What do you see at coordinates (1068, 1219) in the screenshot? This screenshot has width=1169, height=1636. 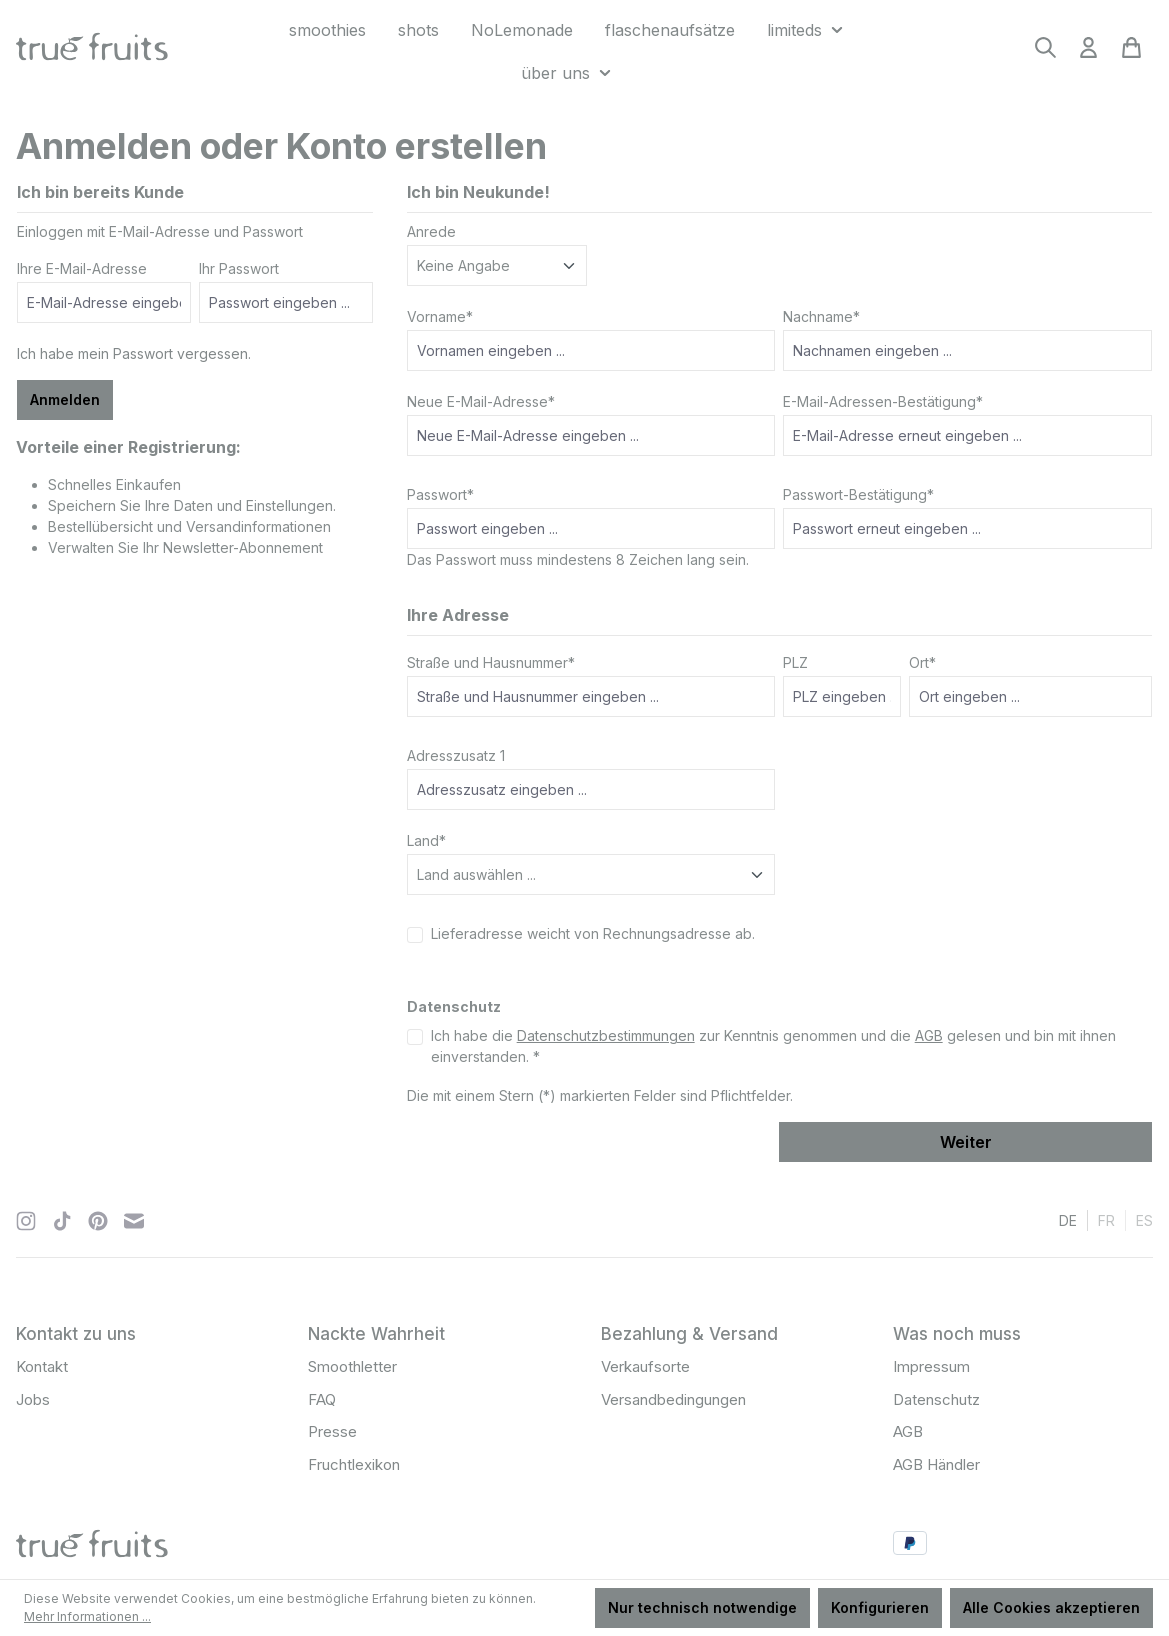 I see `de` at bounding box center [1068, 1219].